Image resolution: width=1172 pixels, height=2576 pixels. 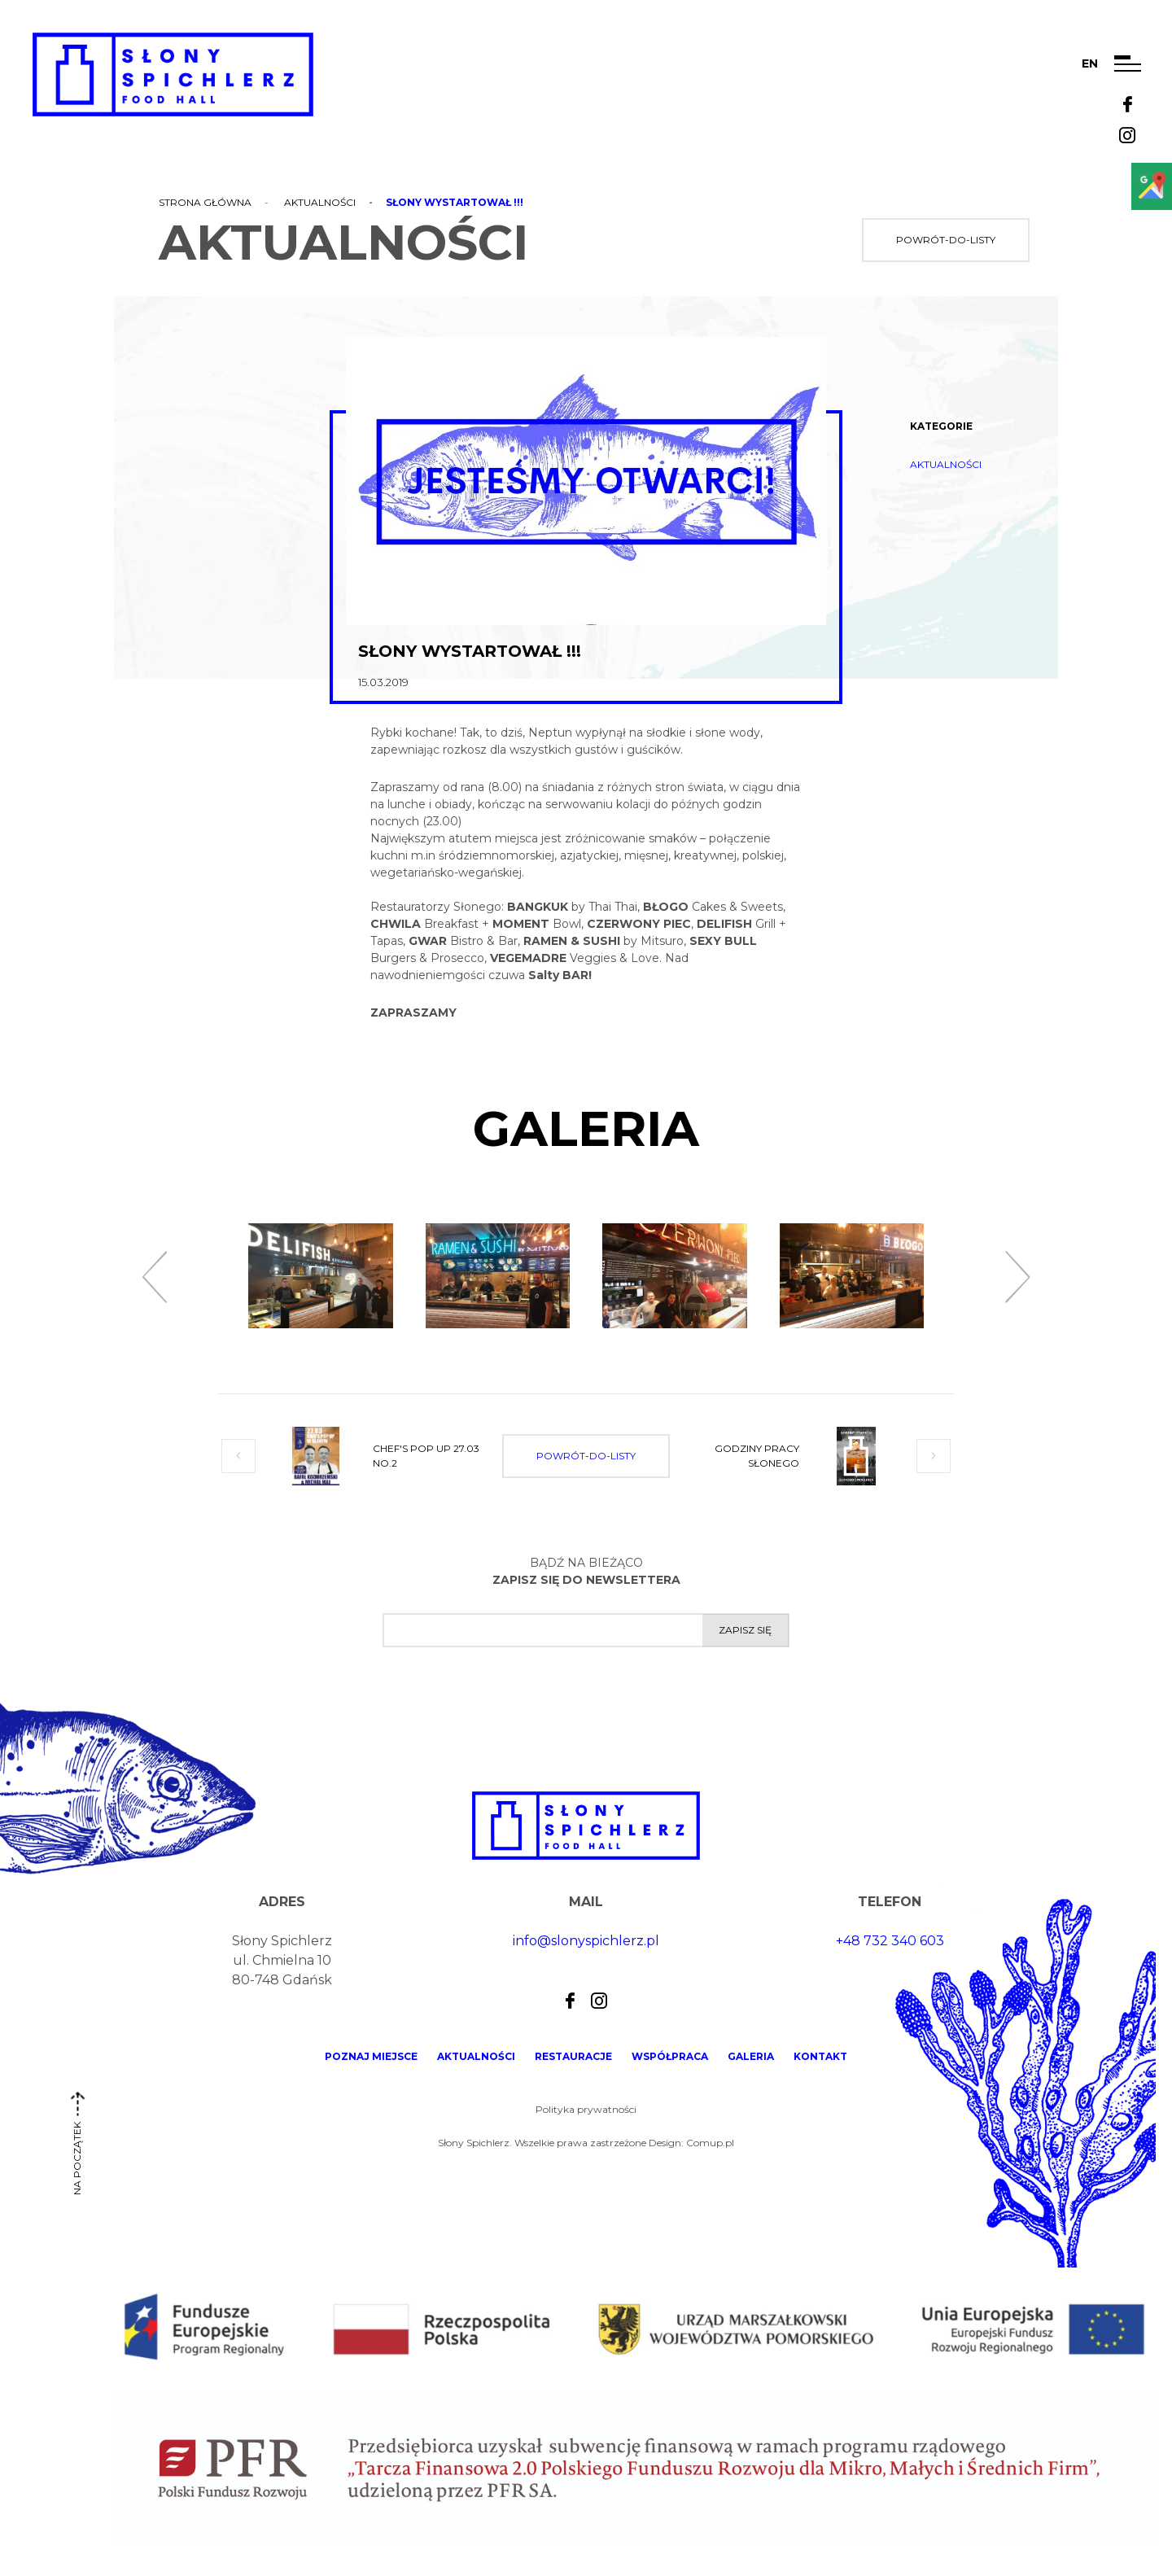 What do you see at coordinates (751, 2056) in the screenshot?
I see `Galeria` at bounding box center [751, 2056].